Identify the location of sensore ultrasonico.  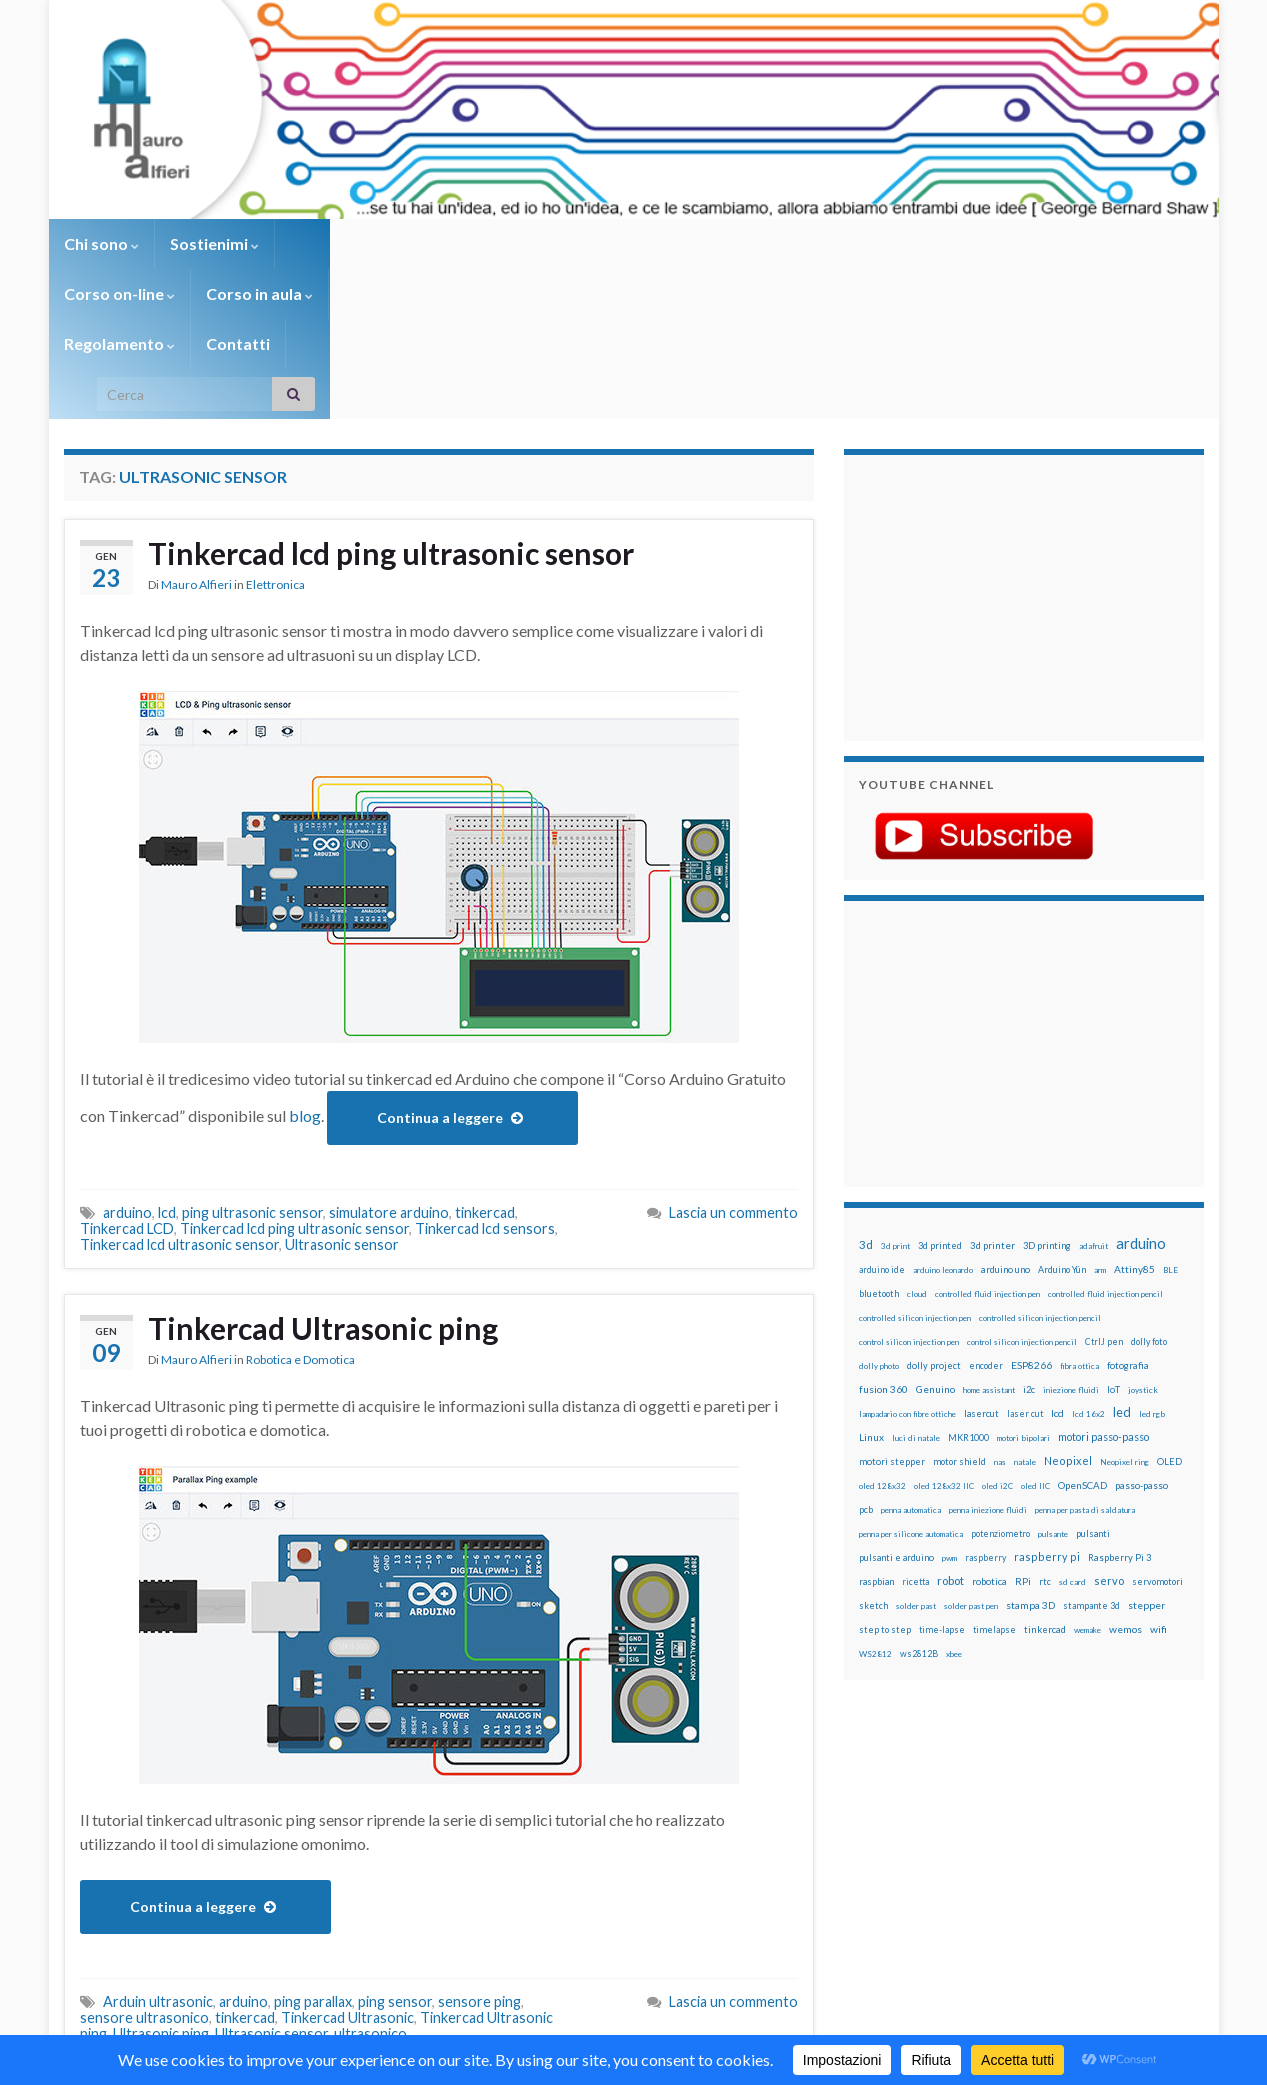
(144, 1867).